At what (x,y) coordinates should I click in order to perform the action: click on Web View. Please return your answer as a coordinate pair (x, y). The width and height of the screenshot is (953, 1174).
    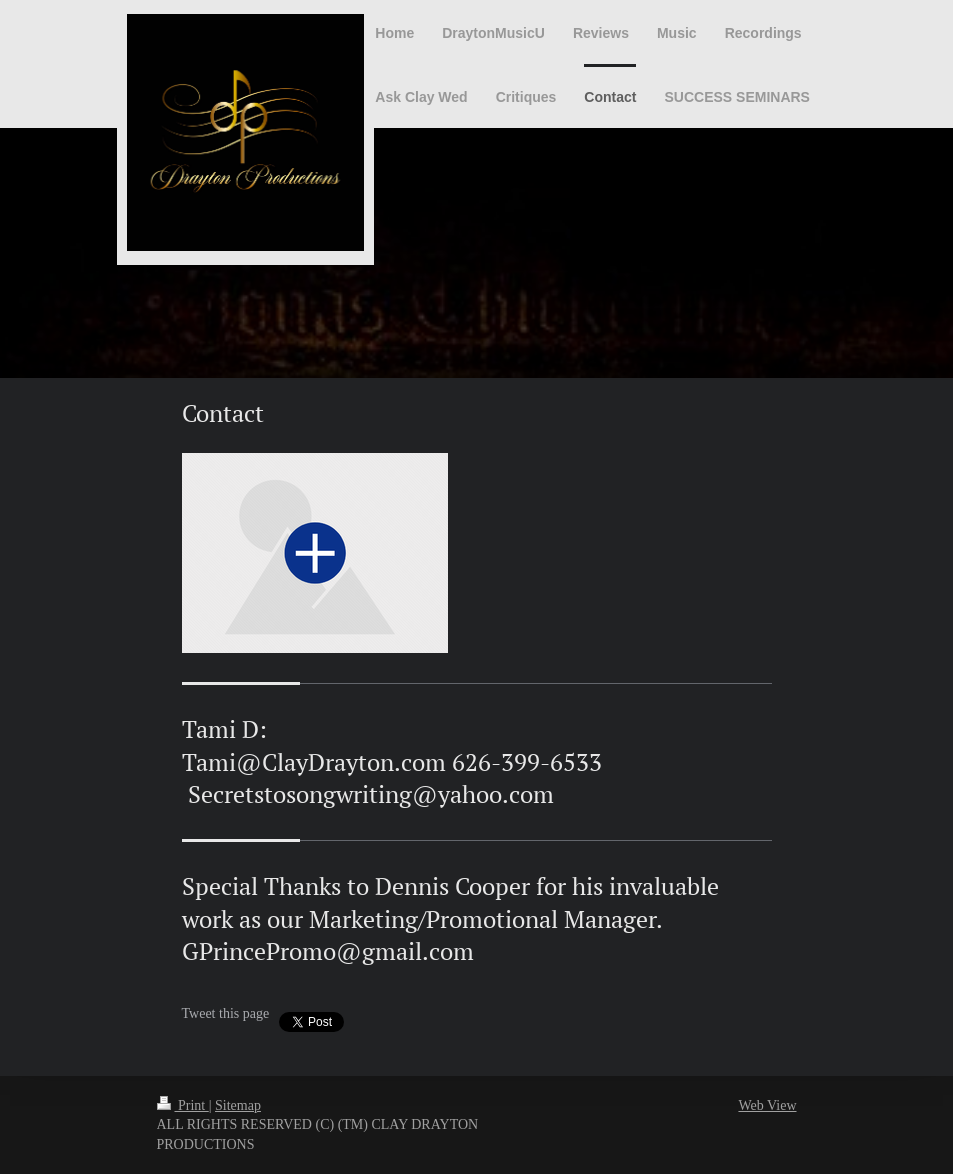
    Looking at the image, I should click on (767, 1105).